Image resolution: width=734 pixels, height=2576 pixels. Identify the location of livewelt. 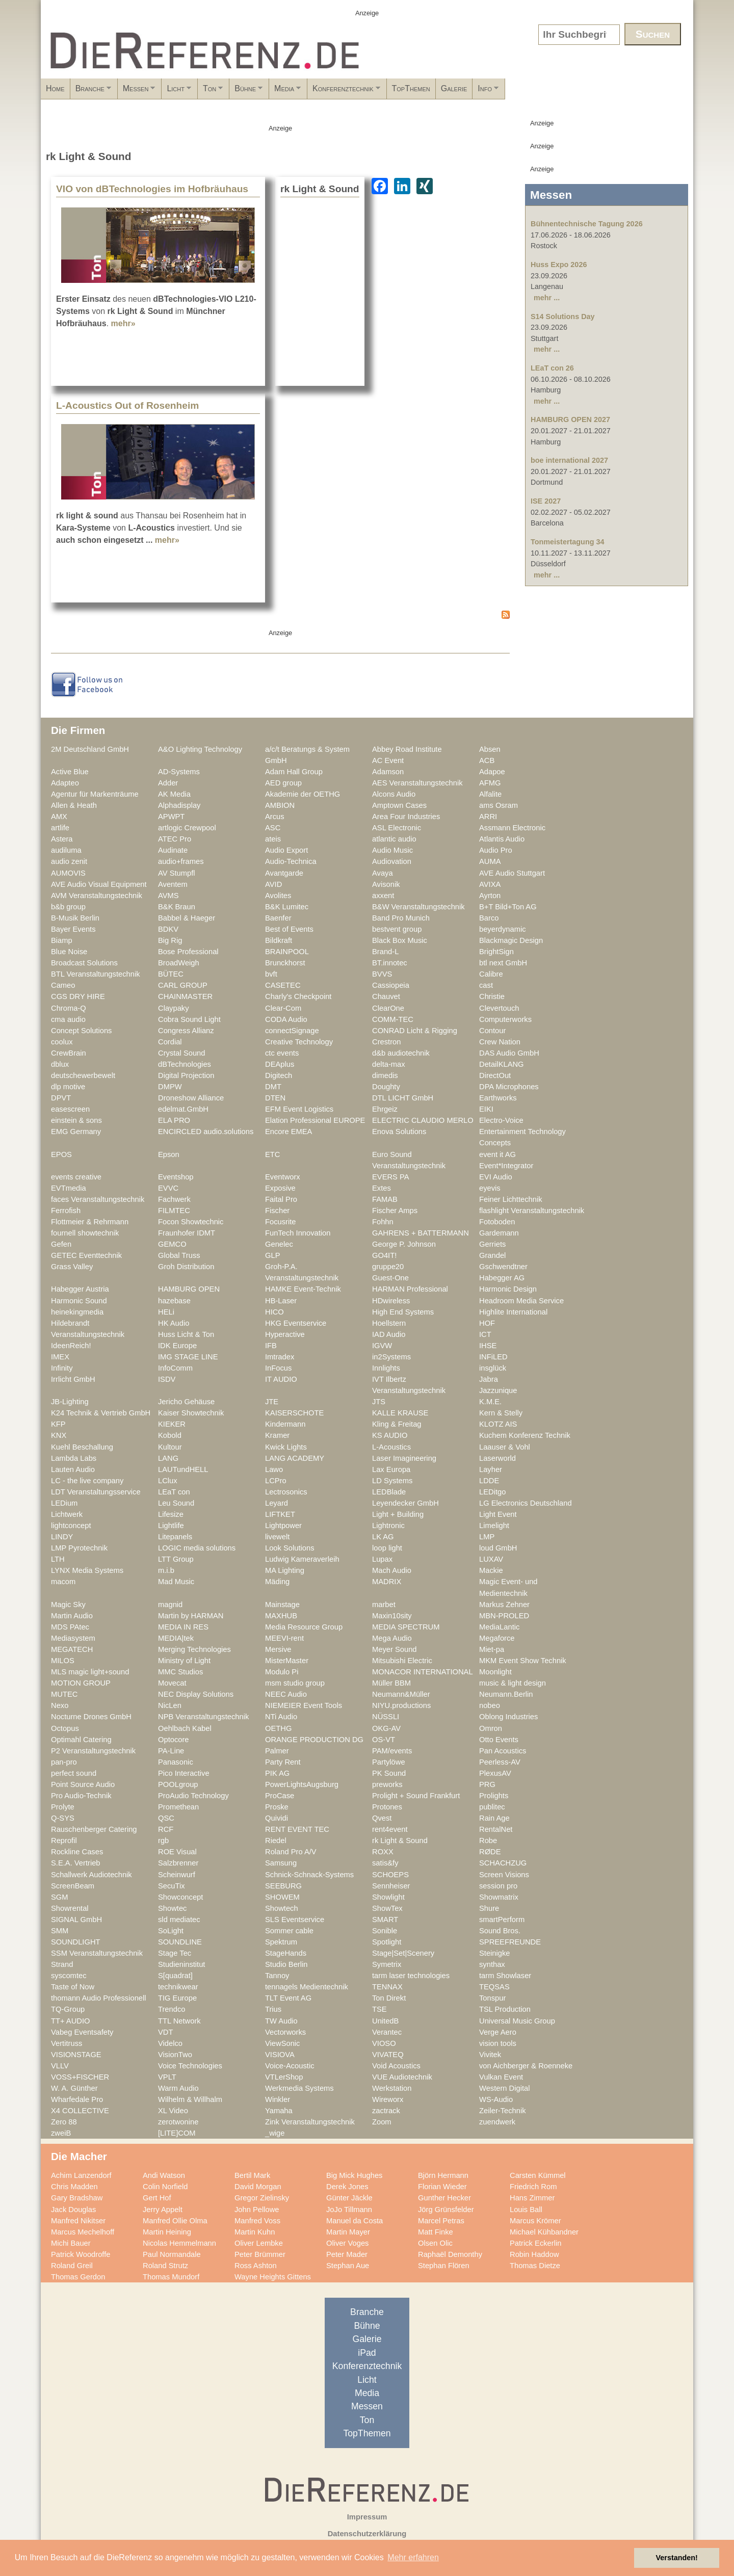
(277, 1537).